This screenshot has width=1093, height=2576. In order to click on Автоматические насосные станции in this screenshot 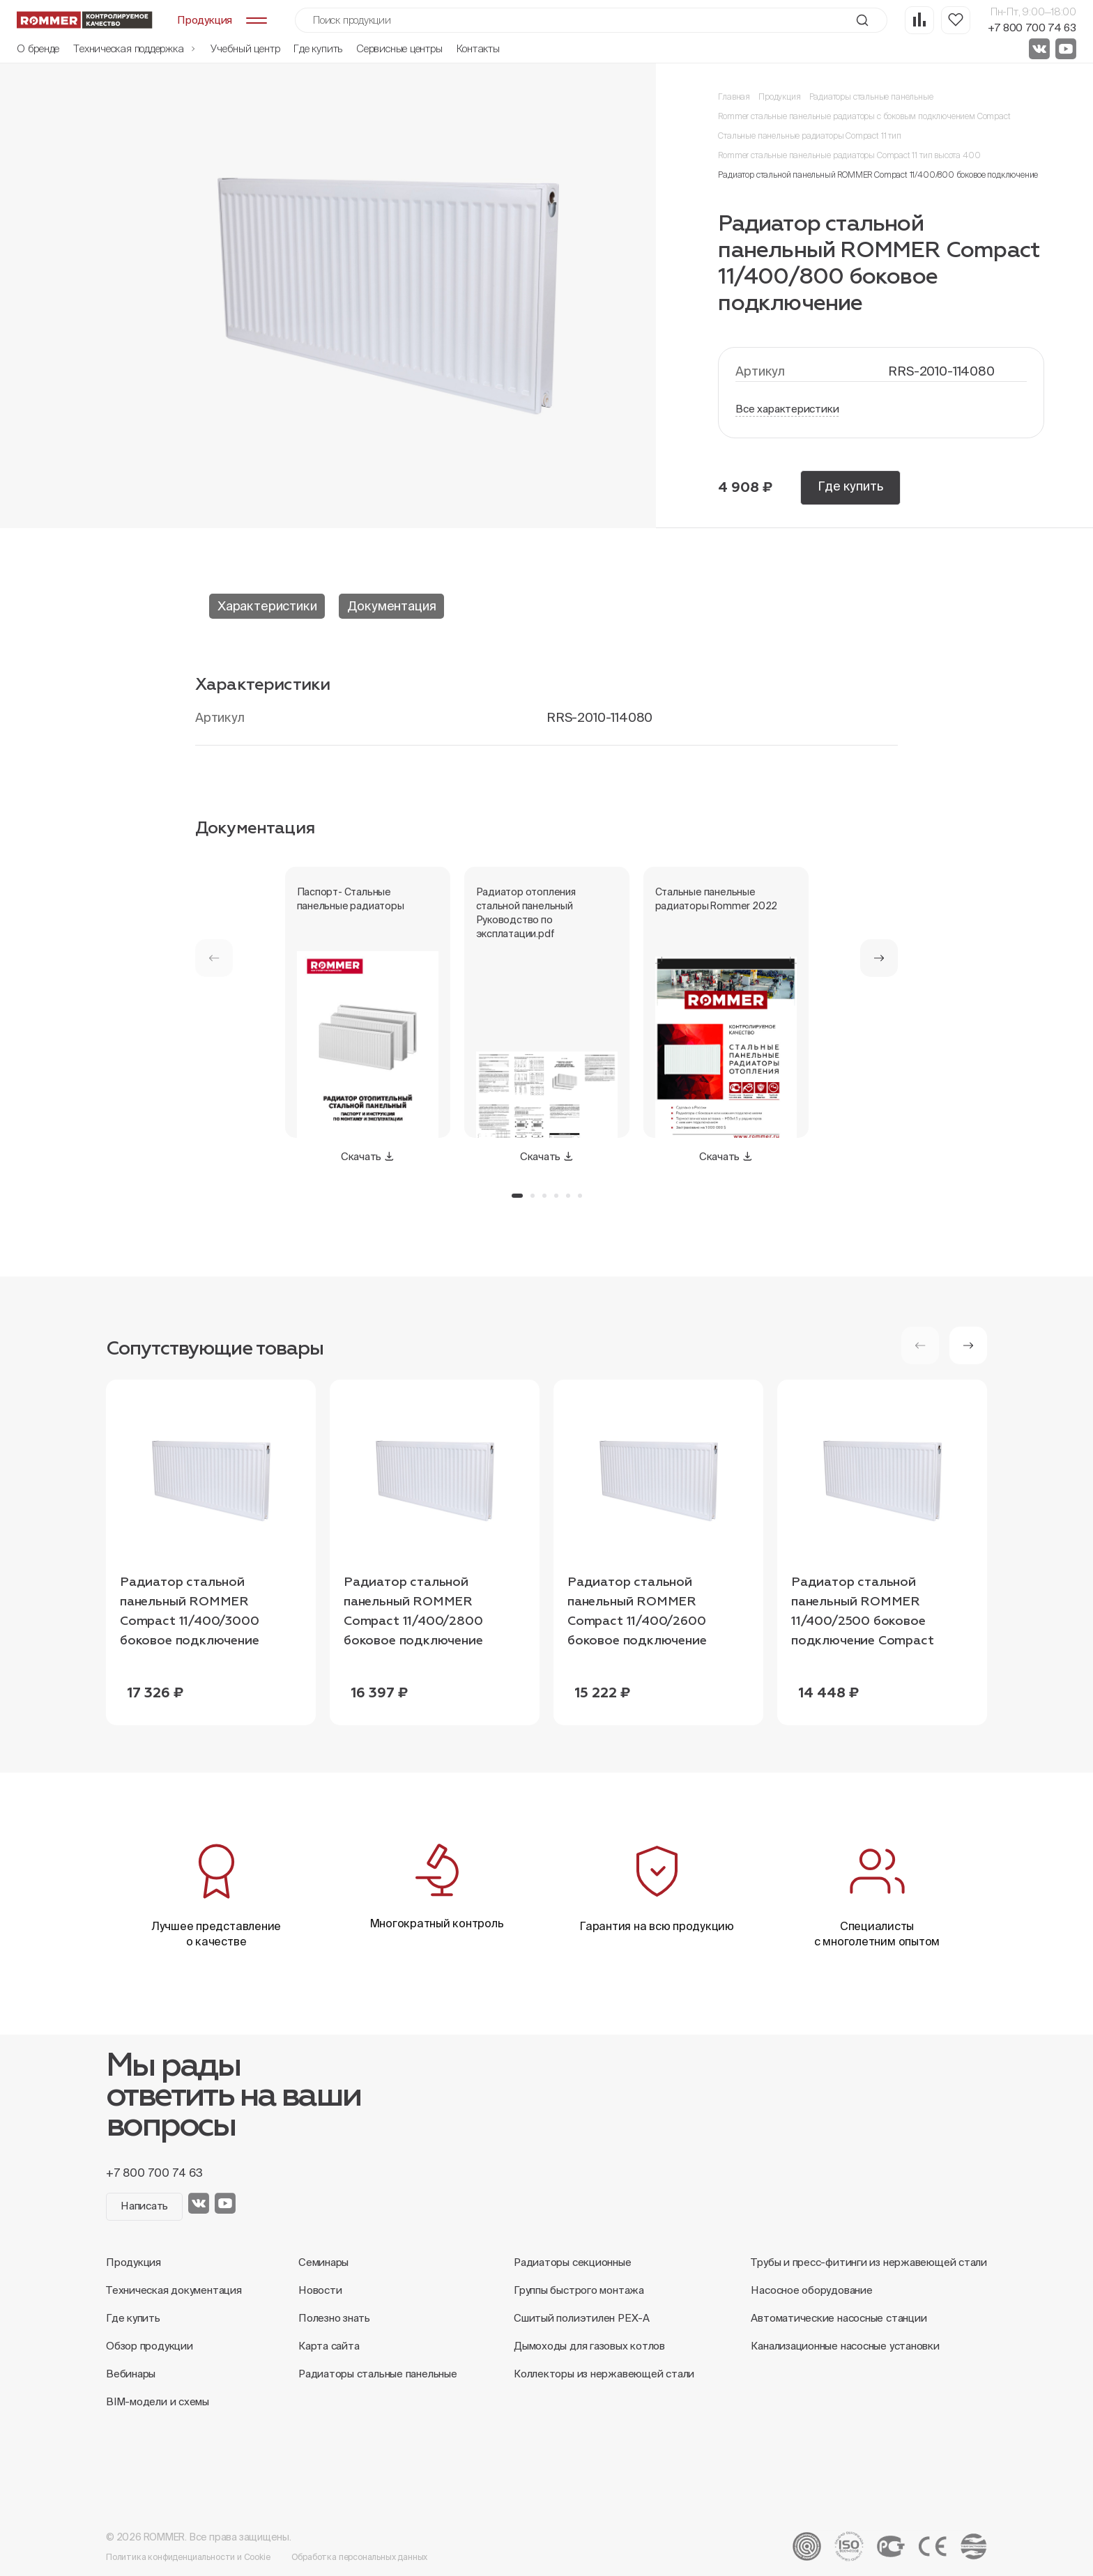, I will do `click(838, 2318)`.